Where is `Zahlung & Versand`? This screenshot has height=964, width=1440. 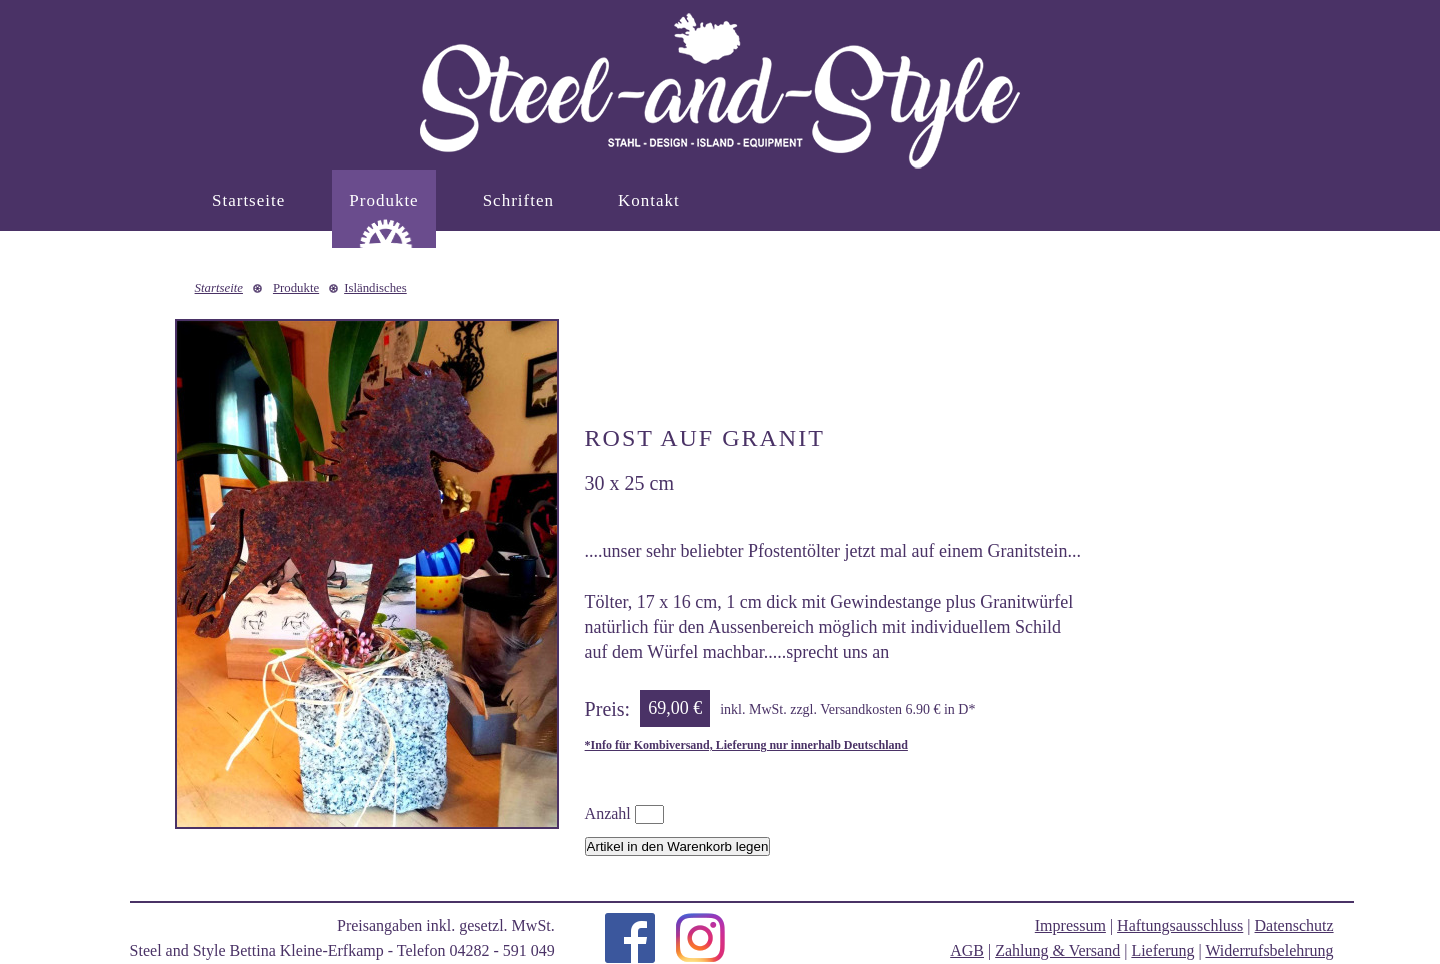
Zahlung & Versand is located at coordinates (1057, 950).